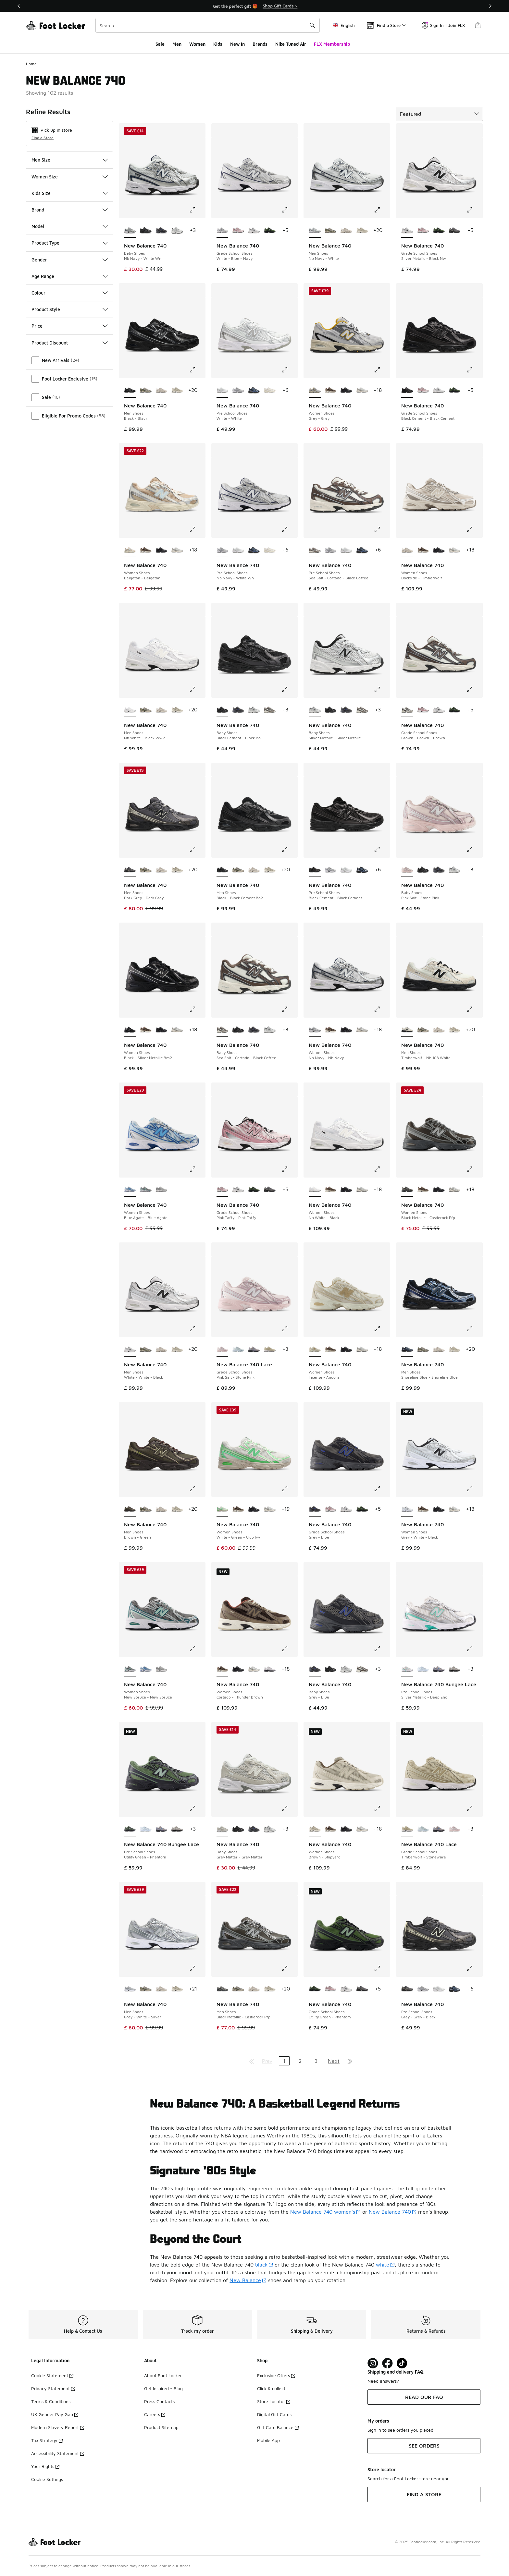  Describe the element at coordinates (254, 6) in the screenshot. I see `[Showing banner 1 of 3 Students, Youth & Key Workers get 10% off]` at that location.